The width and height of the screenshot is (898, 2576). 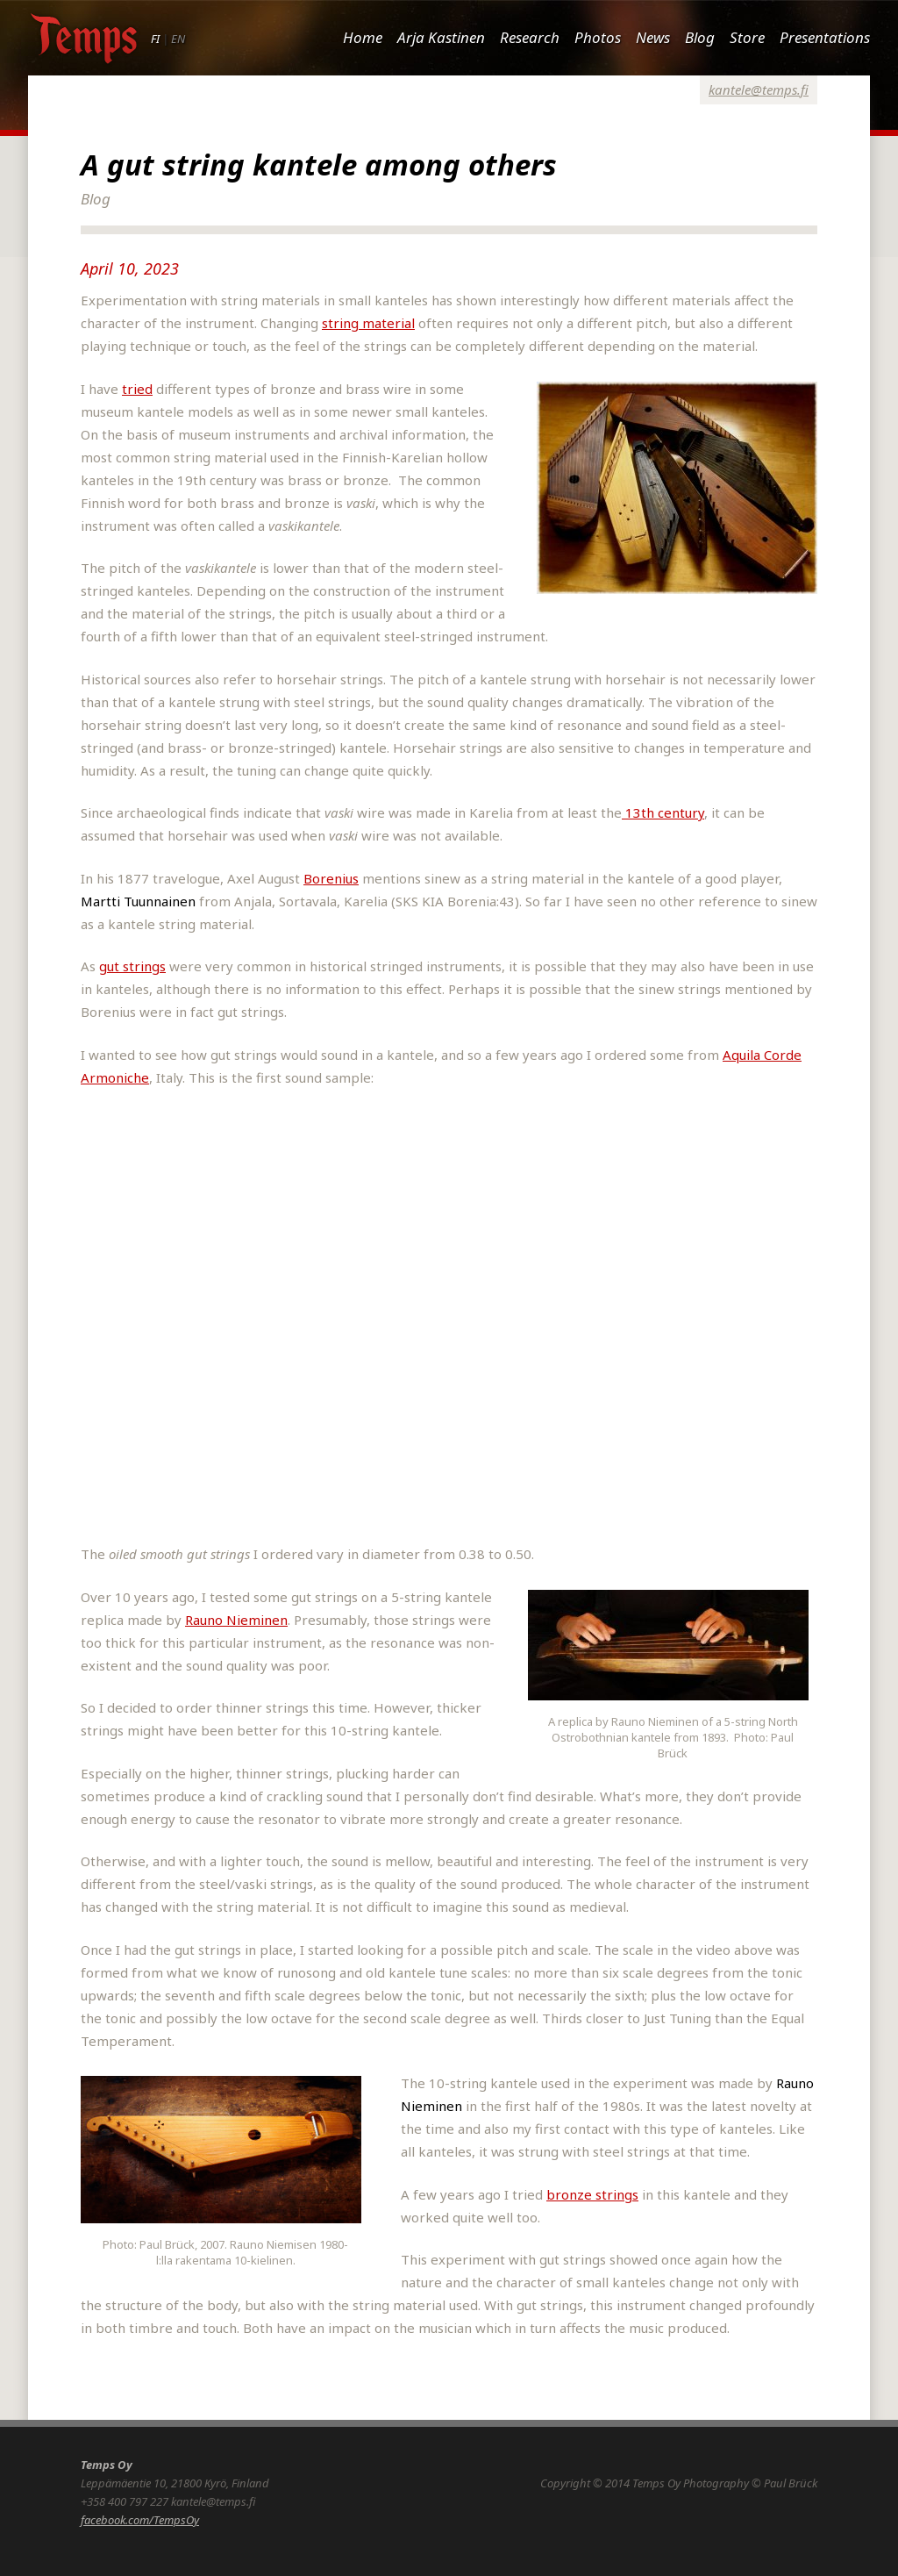 I want to click on News, so click(x=653, y=37).